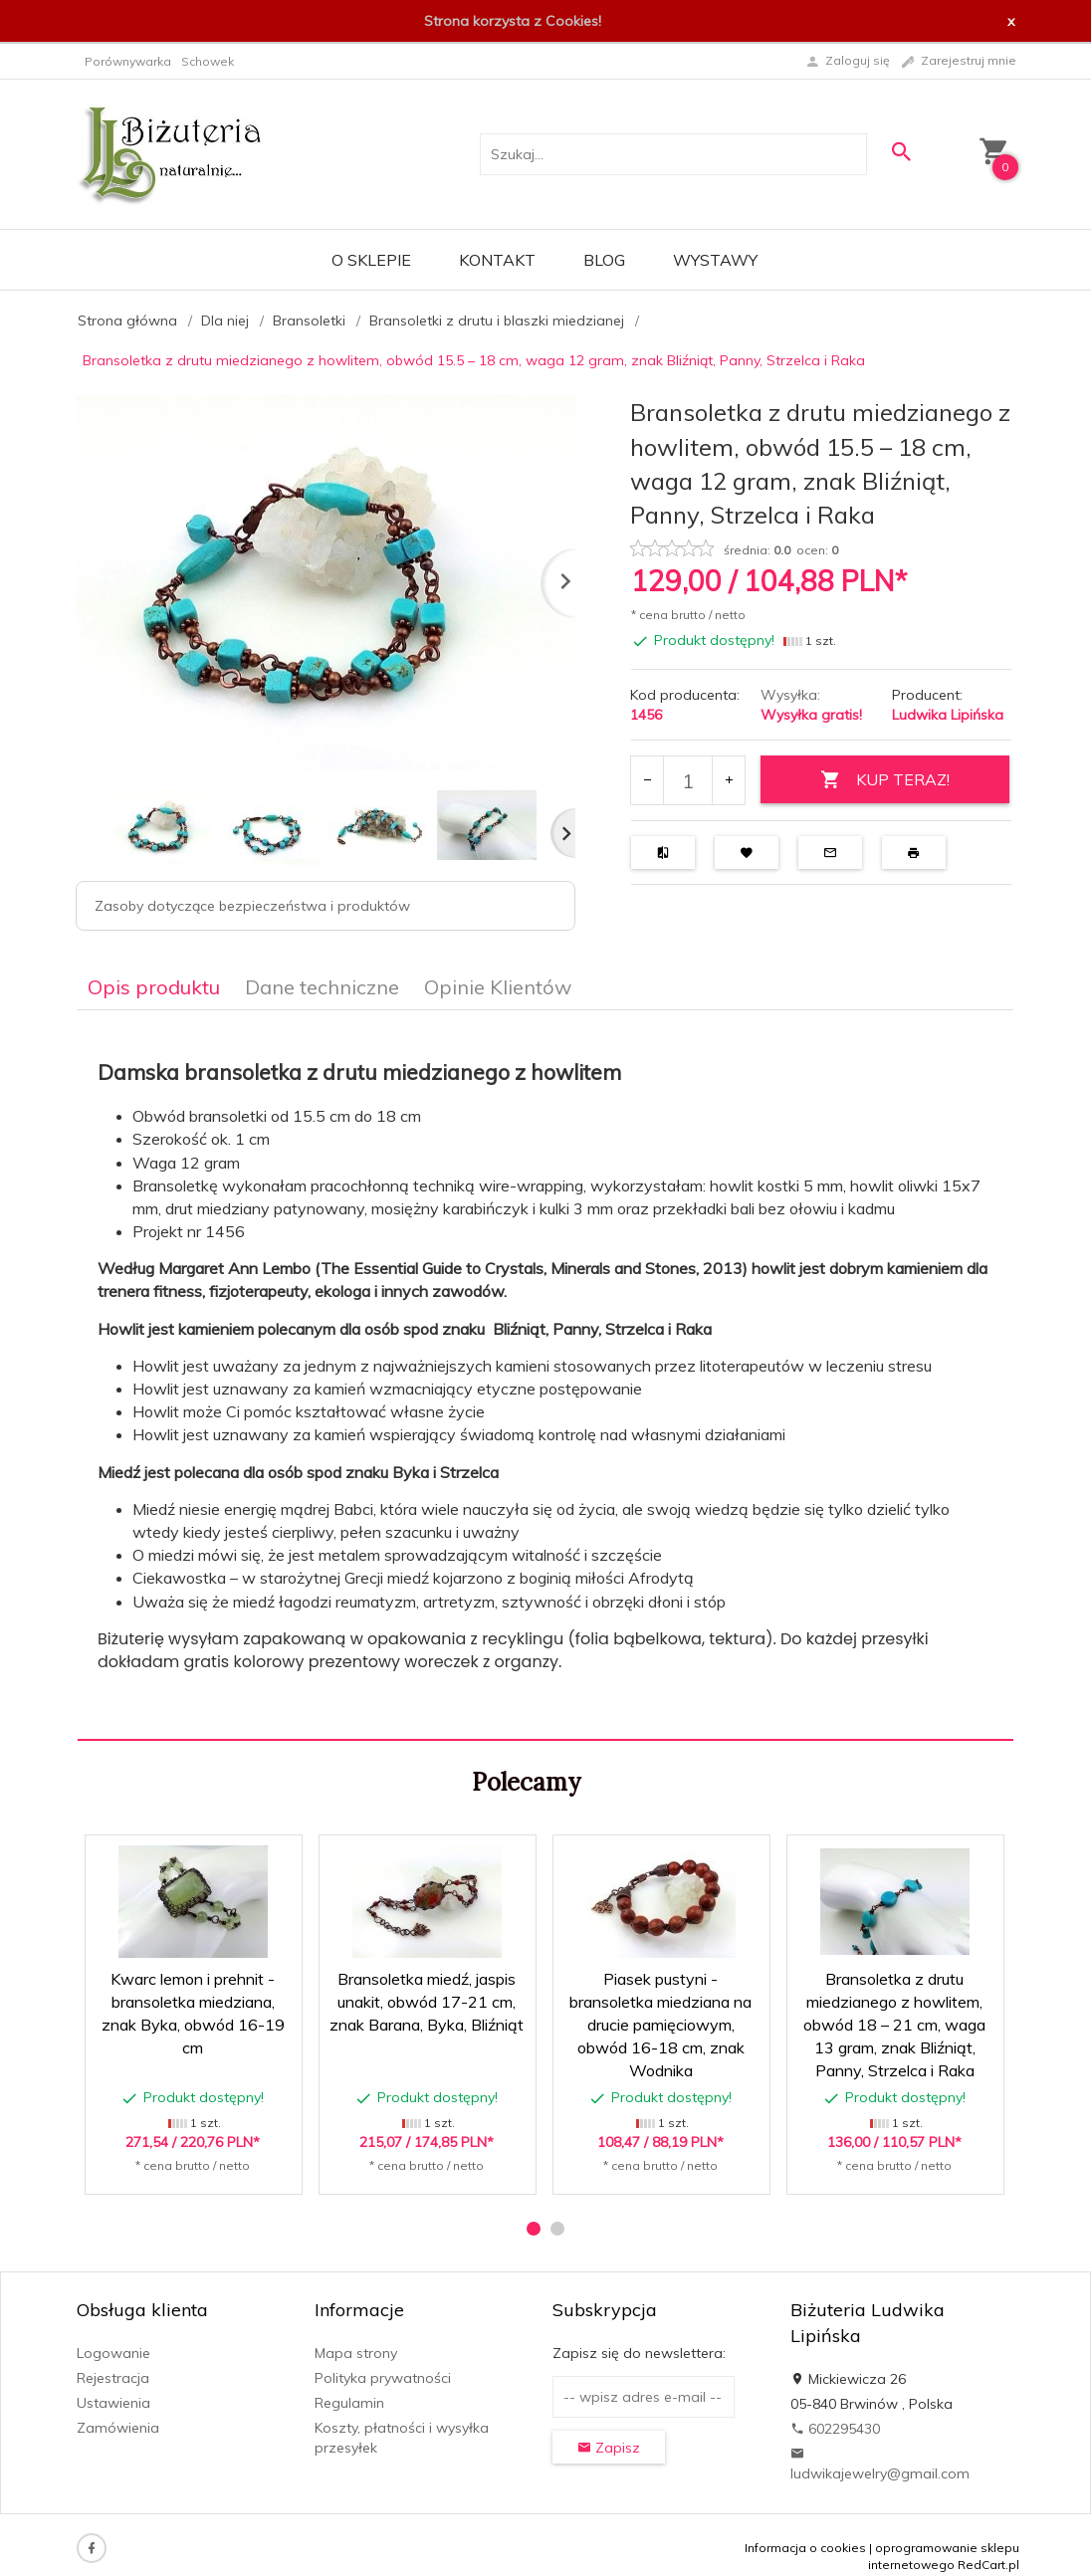  What do you see at coordinates (118, 2428) in the screenshot?
I see `Zamówienia` at bounding box center [118, 2428].